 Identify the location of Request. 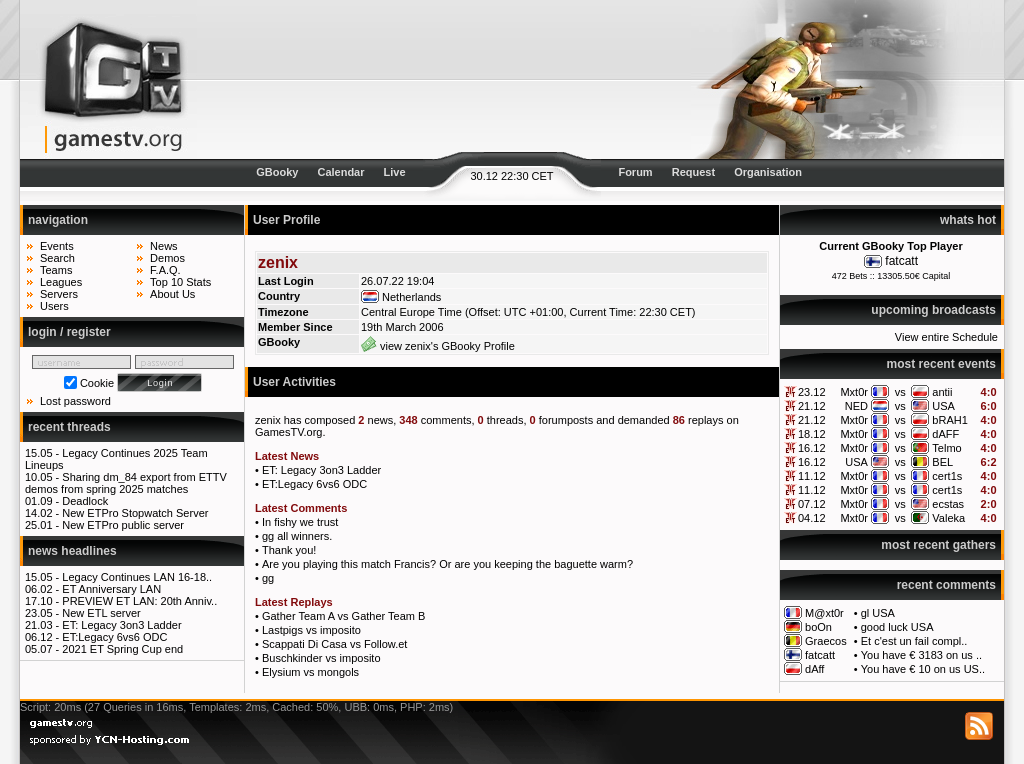
(693, 172).